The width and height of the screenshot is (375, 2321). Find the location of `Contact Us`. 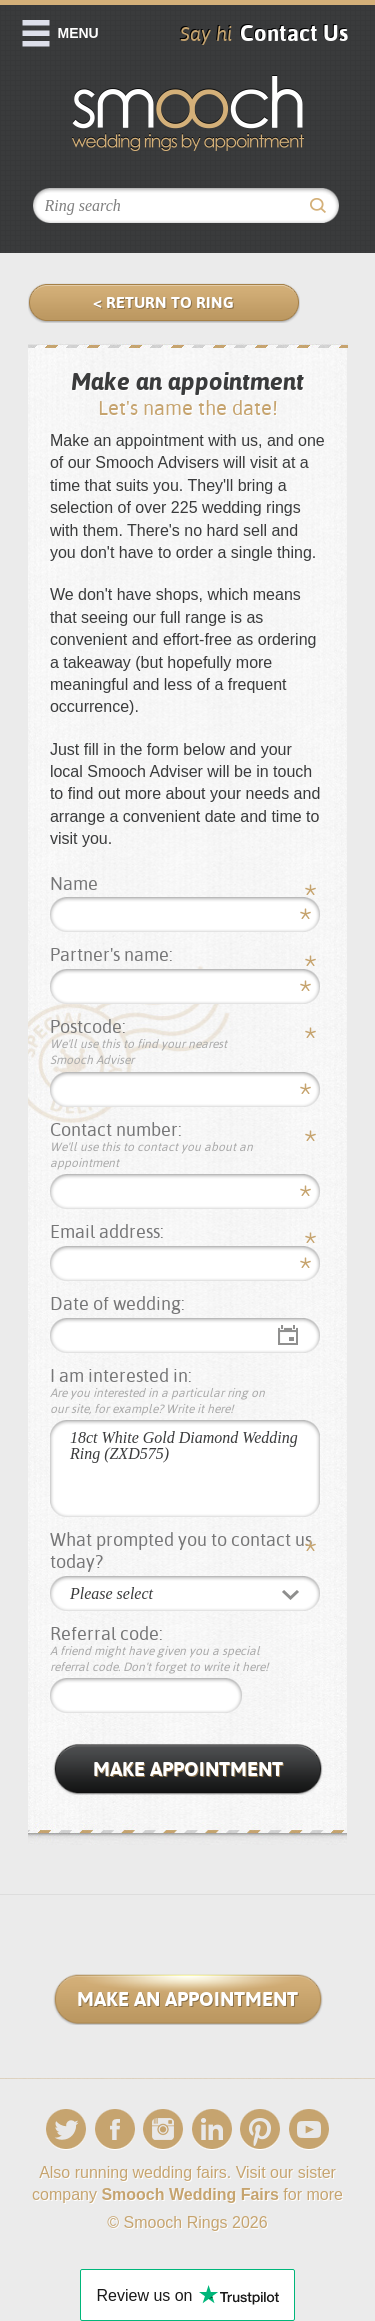

Contact Us is located at coordinates (294, 33).